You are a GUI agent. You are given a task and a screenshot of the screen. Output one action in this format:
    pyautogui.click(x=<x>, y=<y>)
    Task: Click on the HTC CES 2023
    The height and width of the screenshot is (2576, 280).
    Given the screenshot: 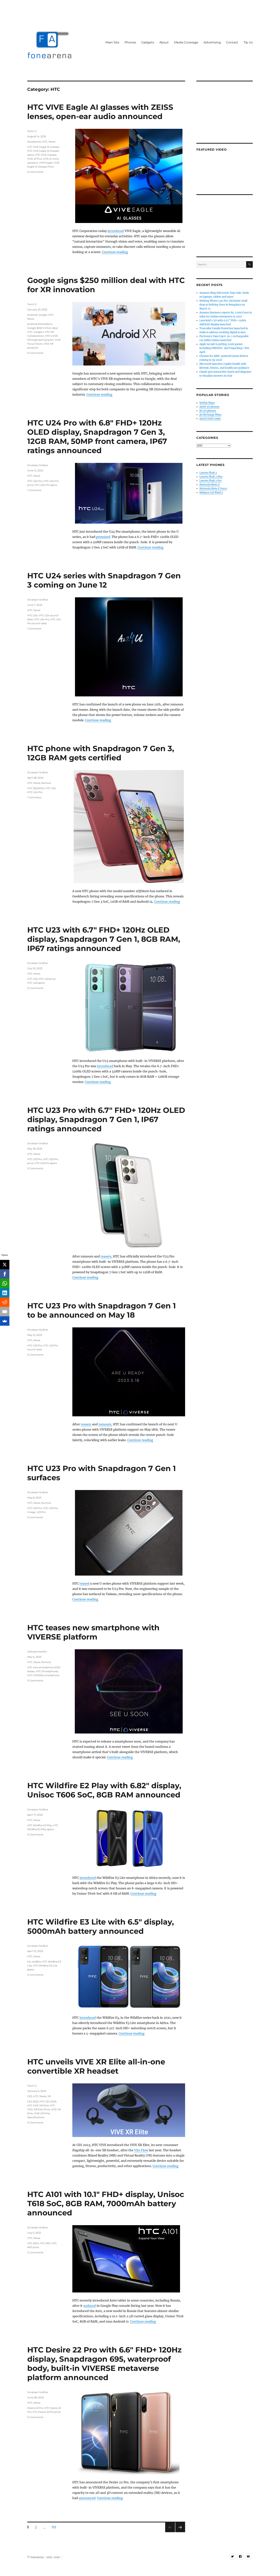 What is the action you would take?
    pyautogui.click(x=47, y=2101)
    